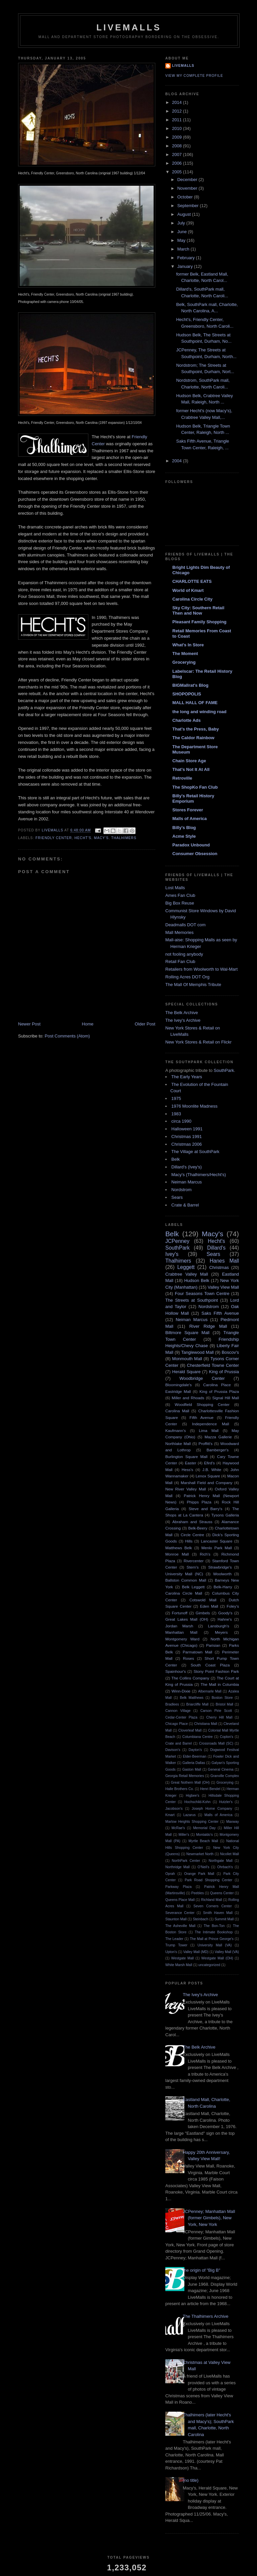 This screenshot has width=257, height=2576. What do you see at coordinates (178, 1965) in the screenshot?
I see `White Marsh Mall` at bounding box center [178, 1965].